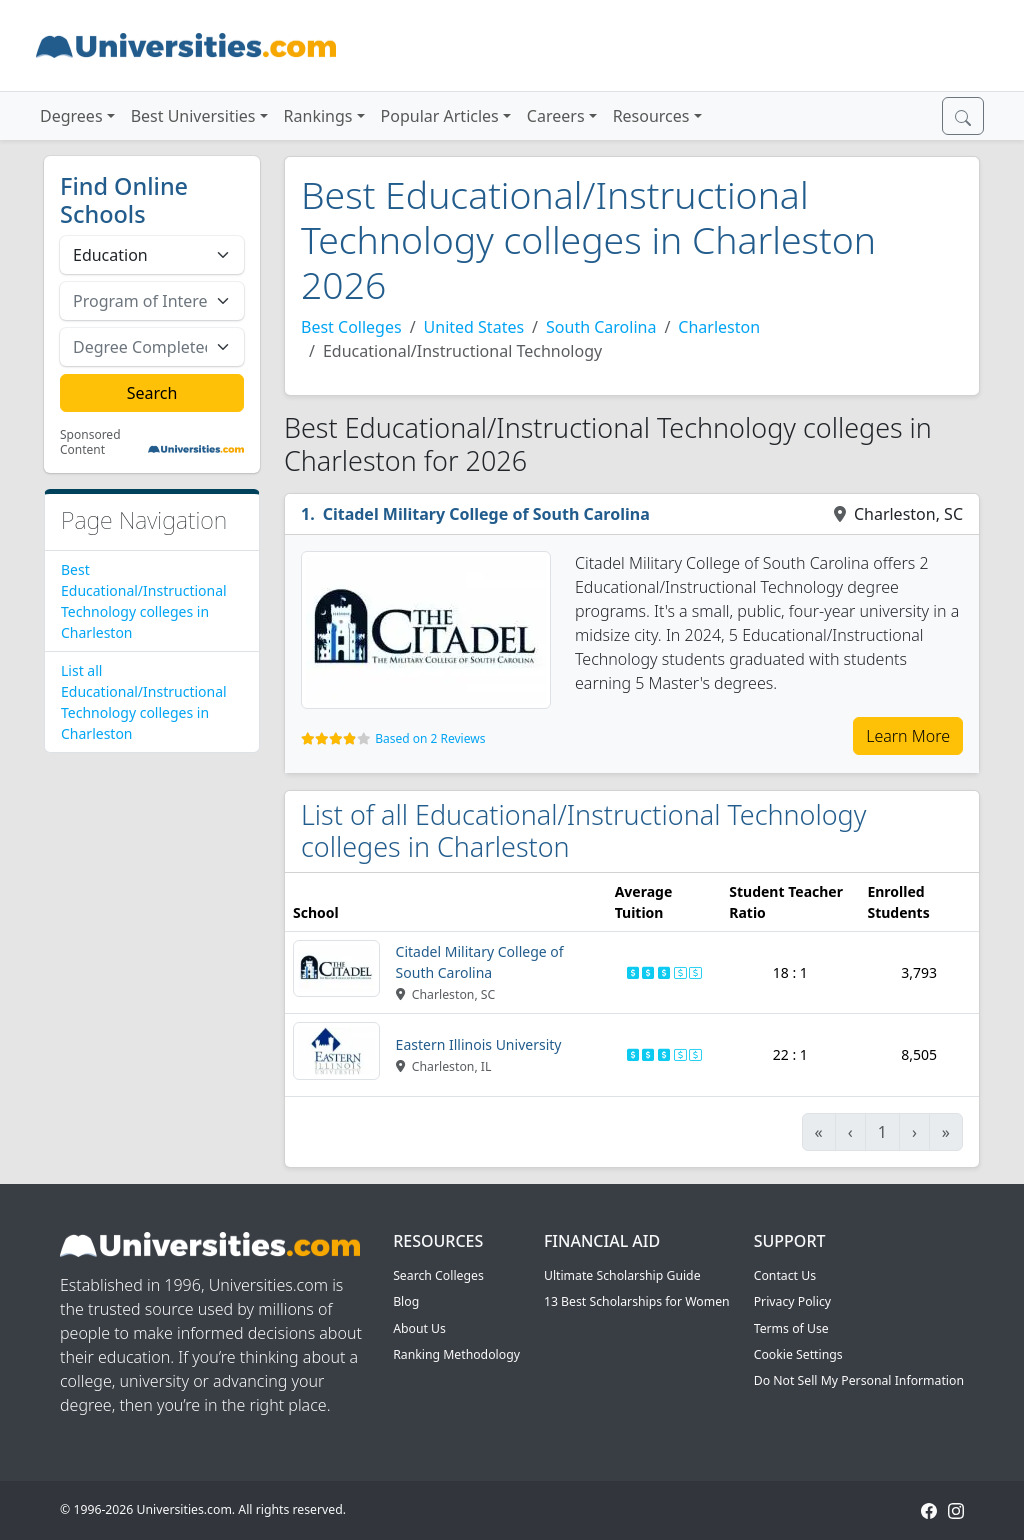 The height and width of the screenshot is (1540, 1024). I want to click on Best Universities [button], so click(193, 116).